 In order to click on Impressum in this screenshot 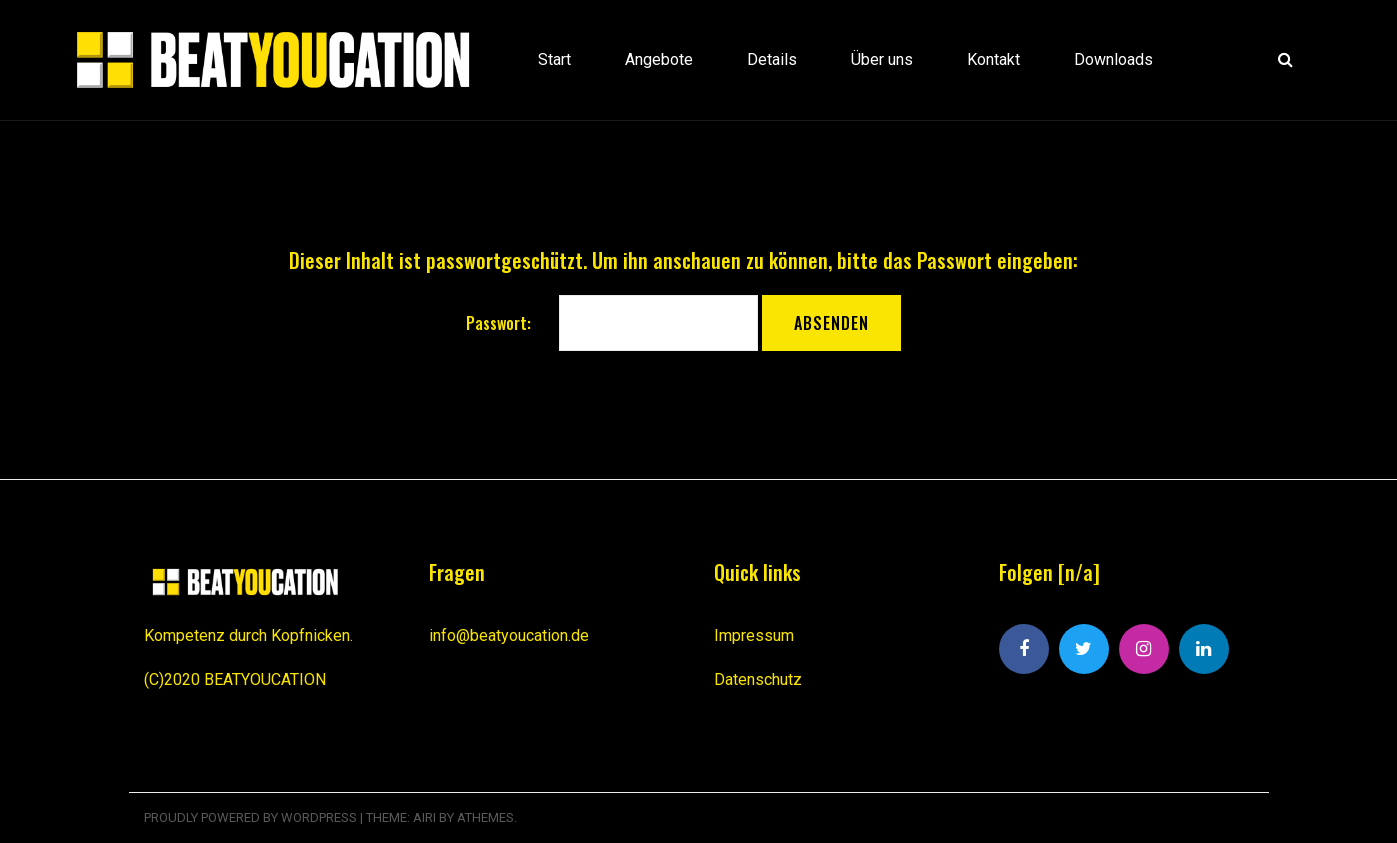, I will do `click(754, 635)`.